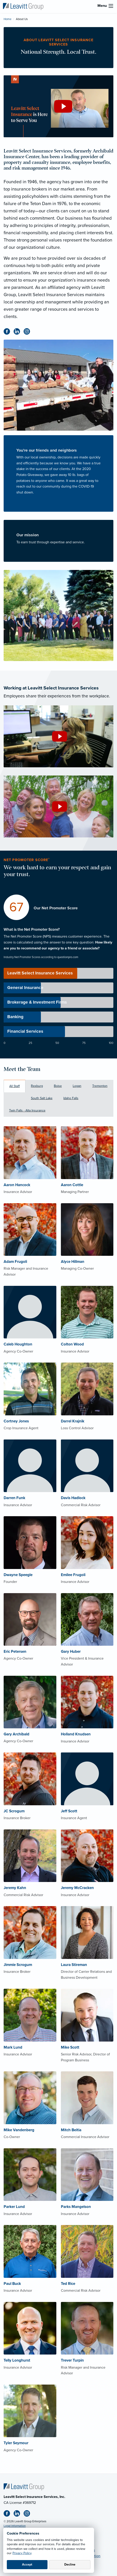 Image resolution: width=117 pixels, height=2576 pixels. What do you see at coordinates (29, 332) in the screenshot?
I see `[Instagram (opens in new tab)]` at bounding box center [29, 332].